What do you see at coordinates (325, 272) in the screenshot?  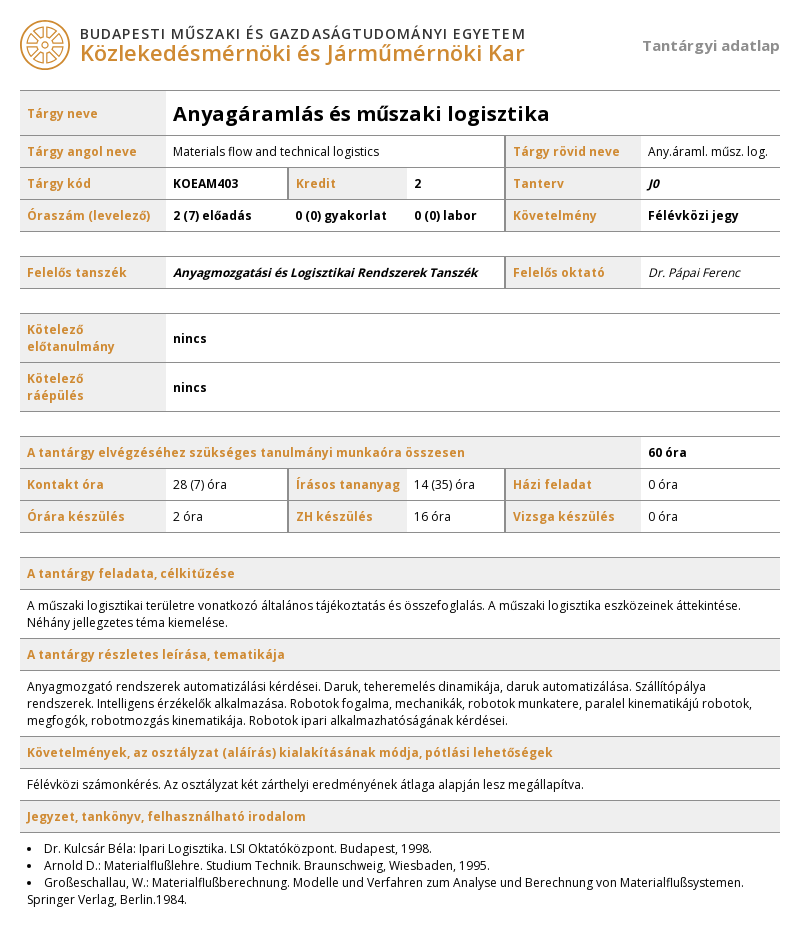 I see `Anyagmozgatási és Logisztikai Rendszerek Tanszék` at bounding box center [325, 272].